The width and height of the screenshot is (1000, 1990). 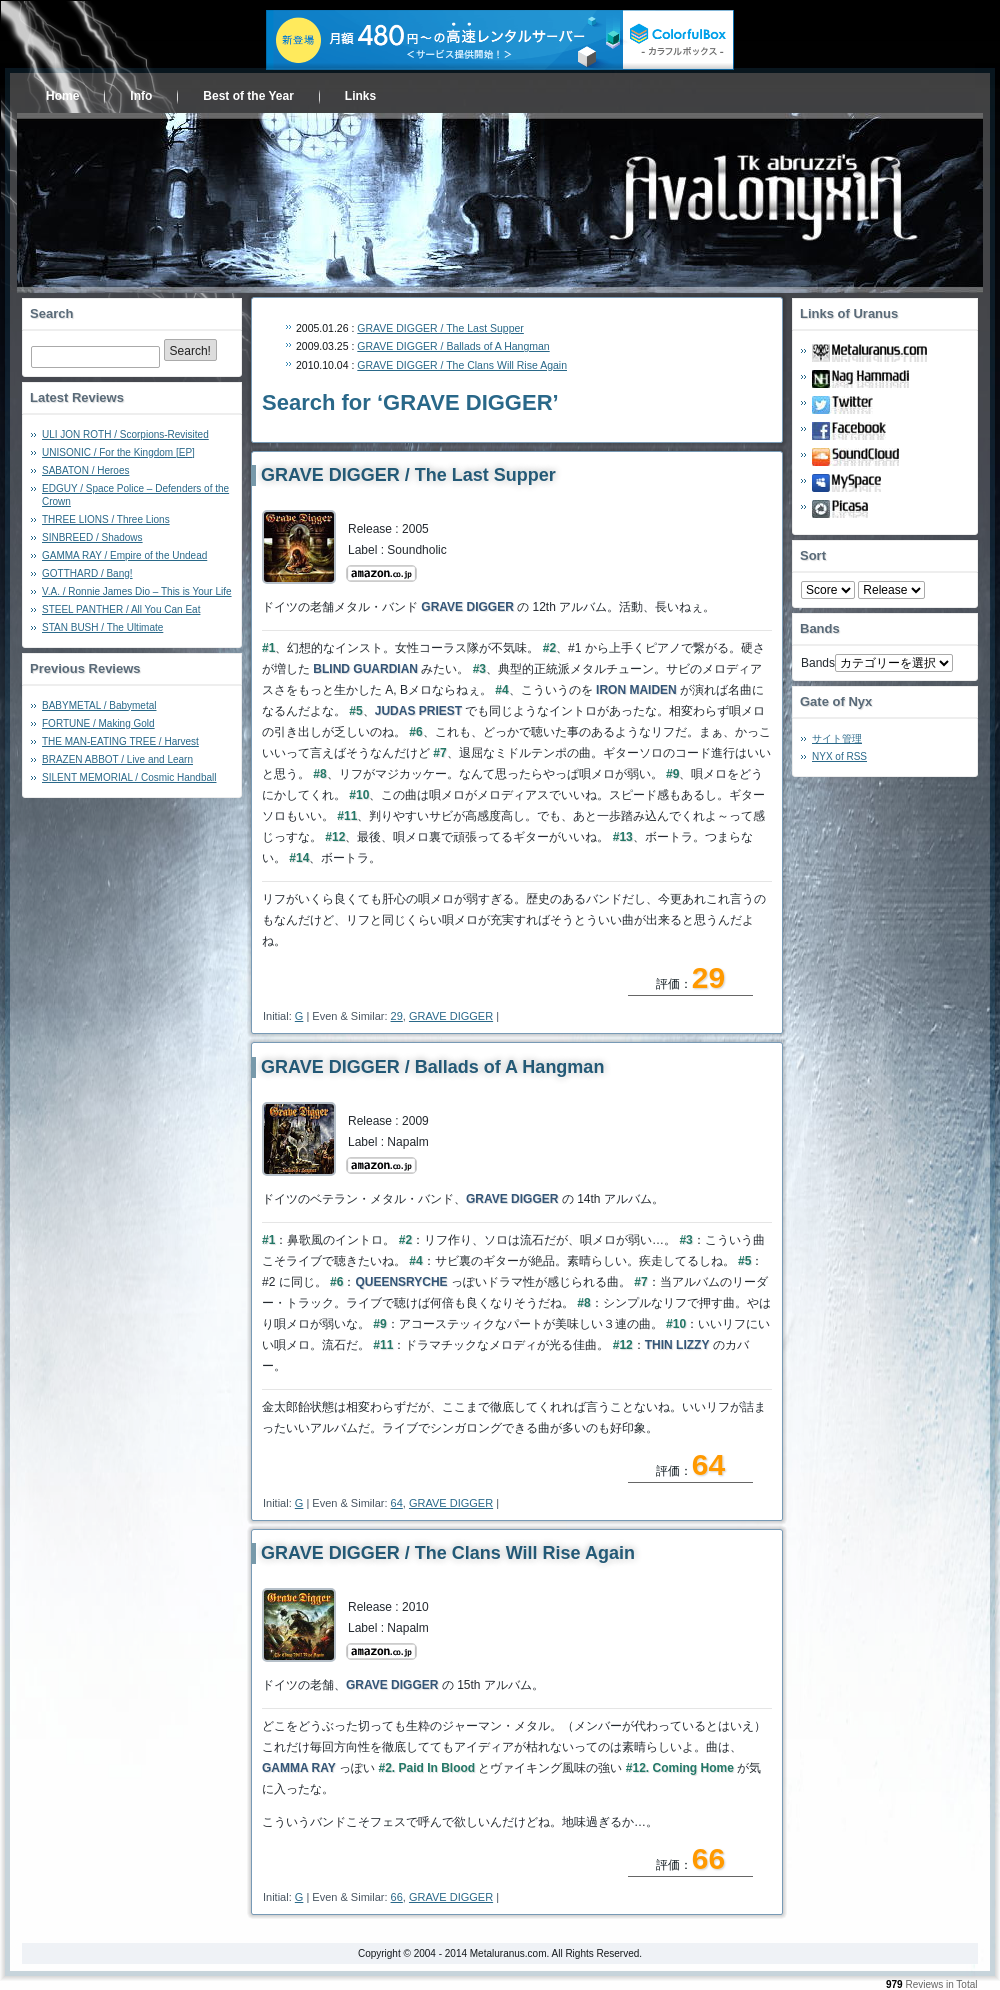 What do you see at coordinates (124, 555) in the screenshot?
I see `GAMMA RAY / Empire of the Undead` at bounding box center [124, 555].